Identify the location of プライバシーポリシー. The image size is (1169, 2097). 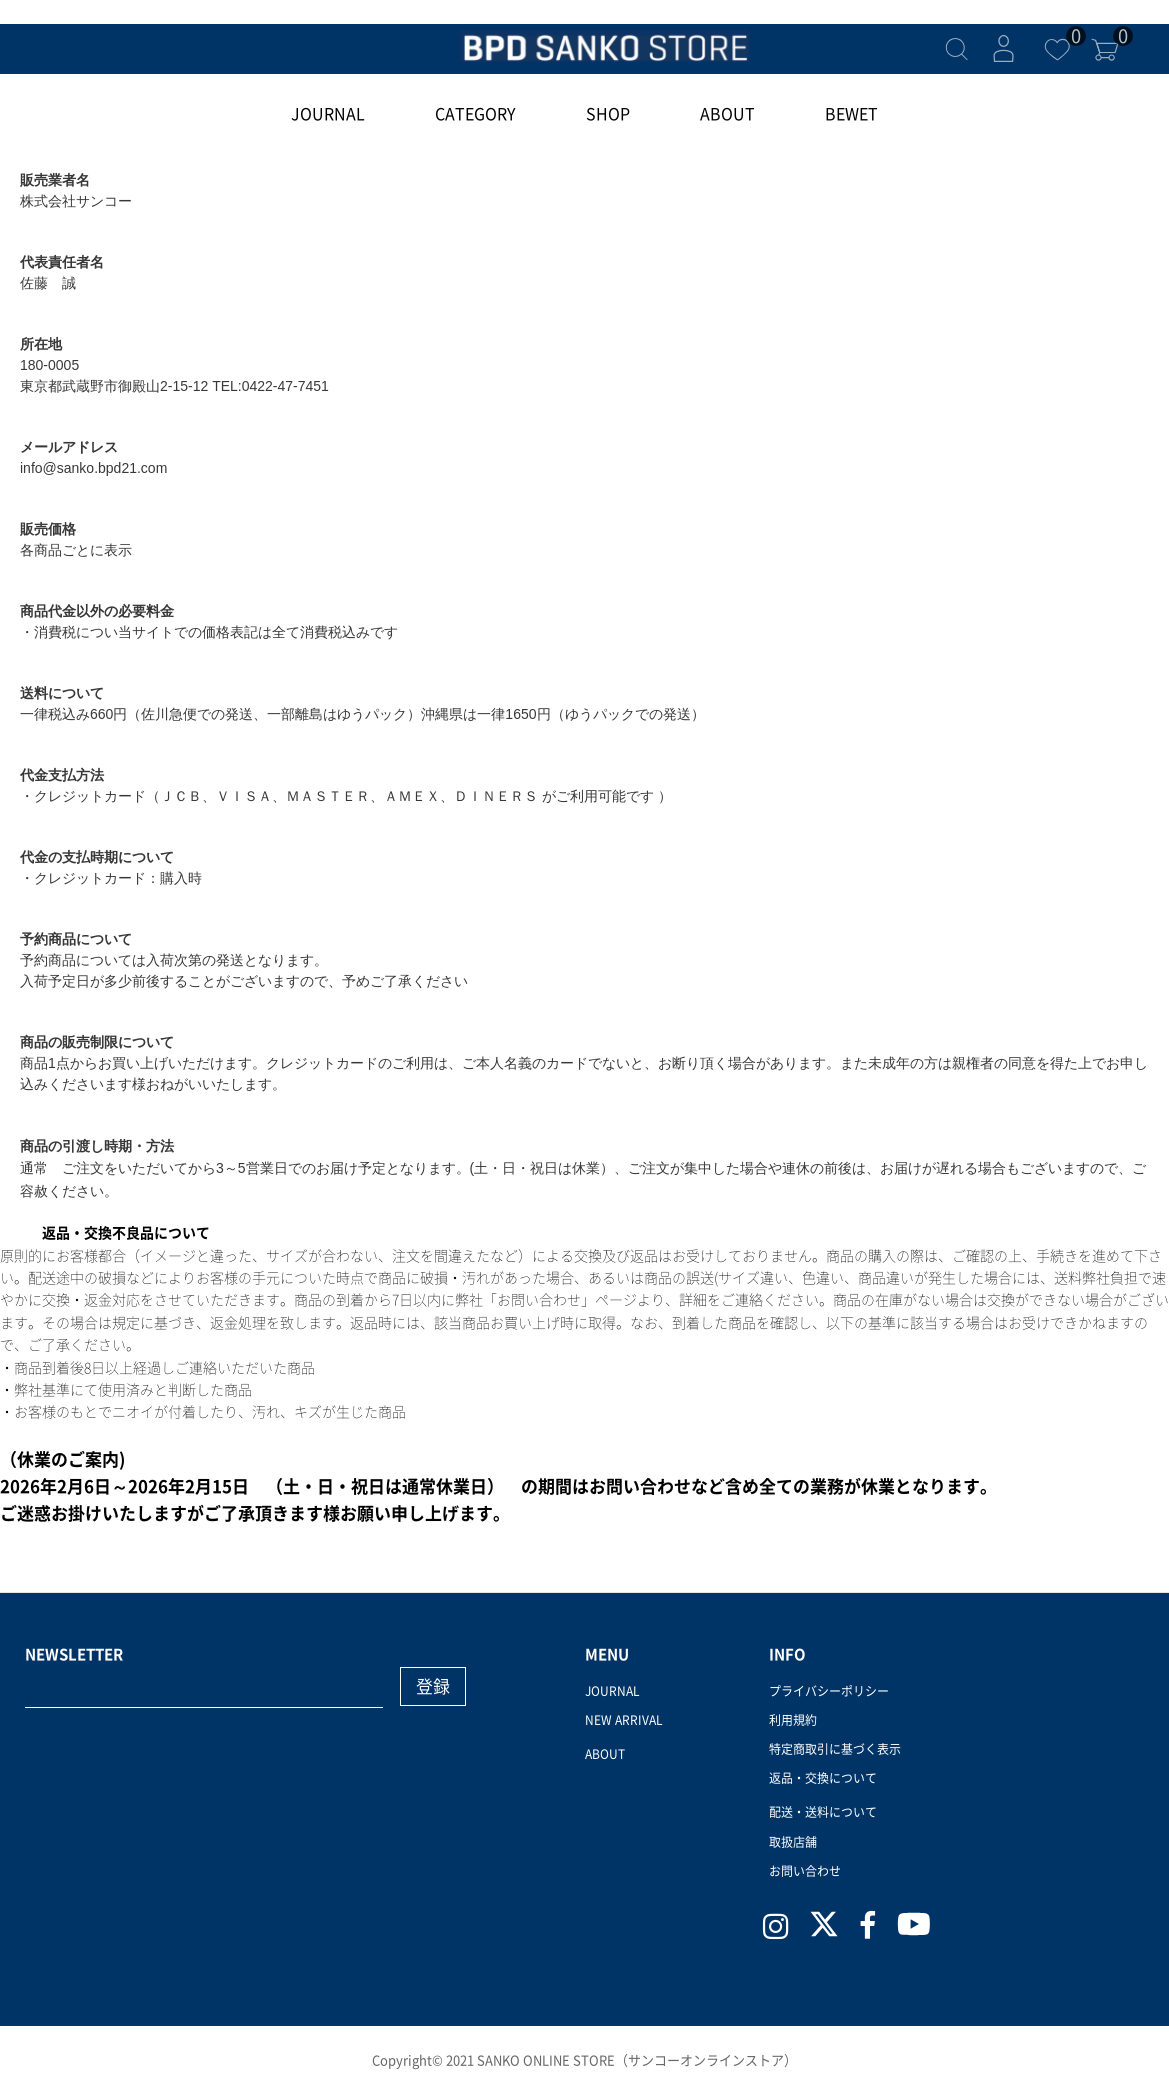
(829, 1691).